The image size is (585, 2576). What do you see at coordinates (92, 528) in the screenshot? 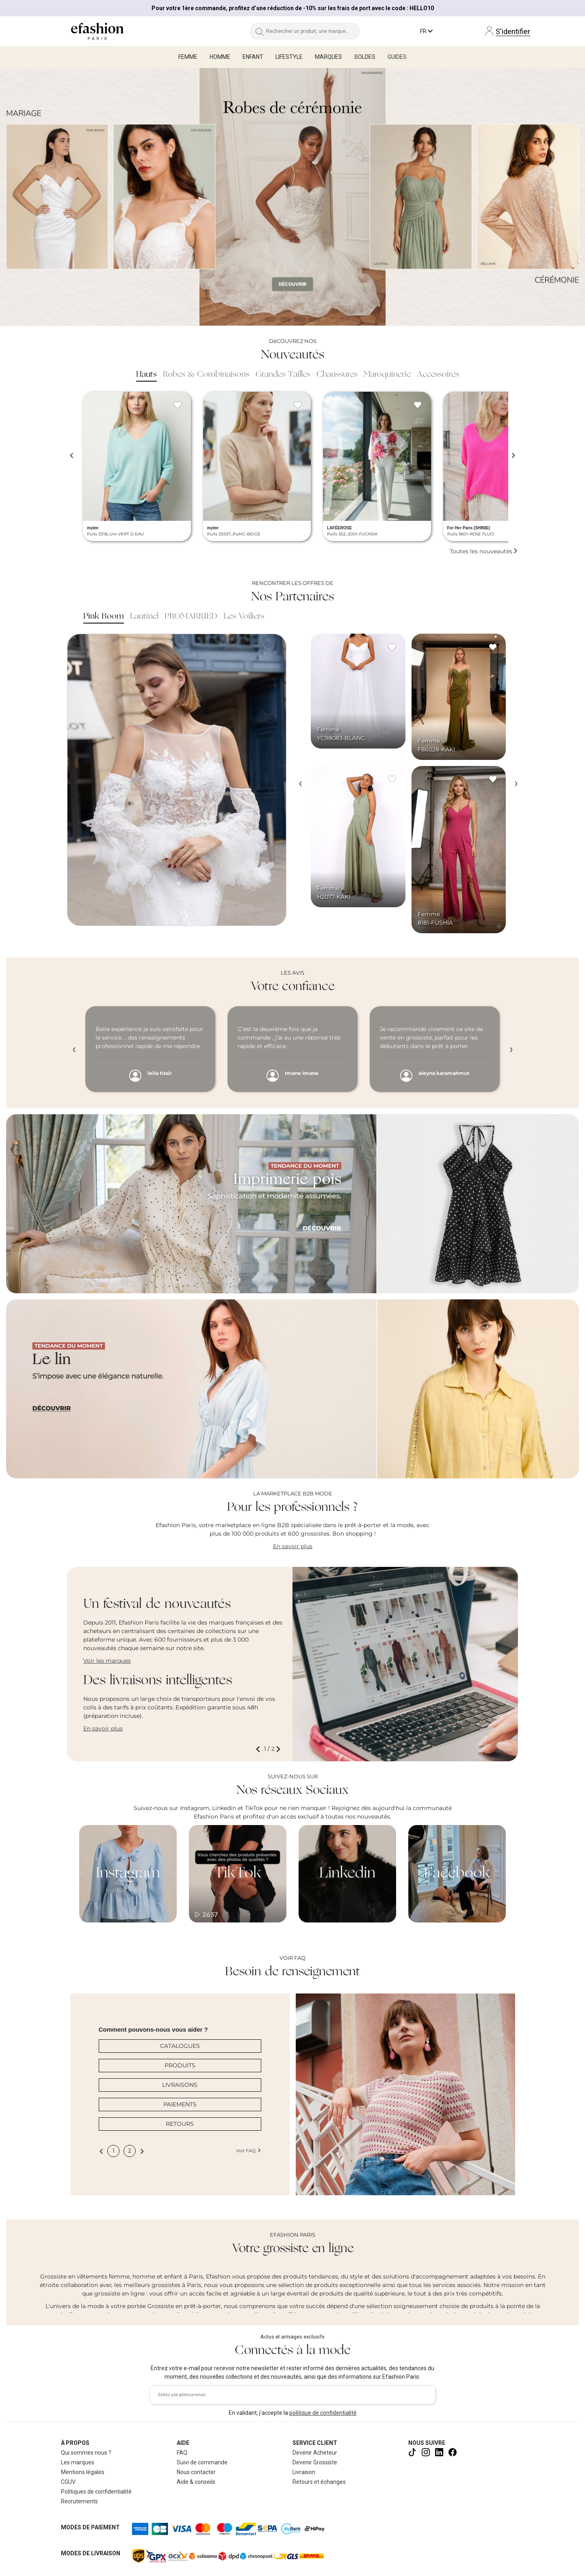
I see `mylee` at bounding box center [92, 528].